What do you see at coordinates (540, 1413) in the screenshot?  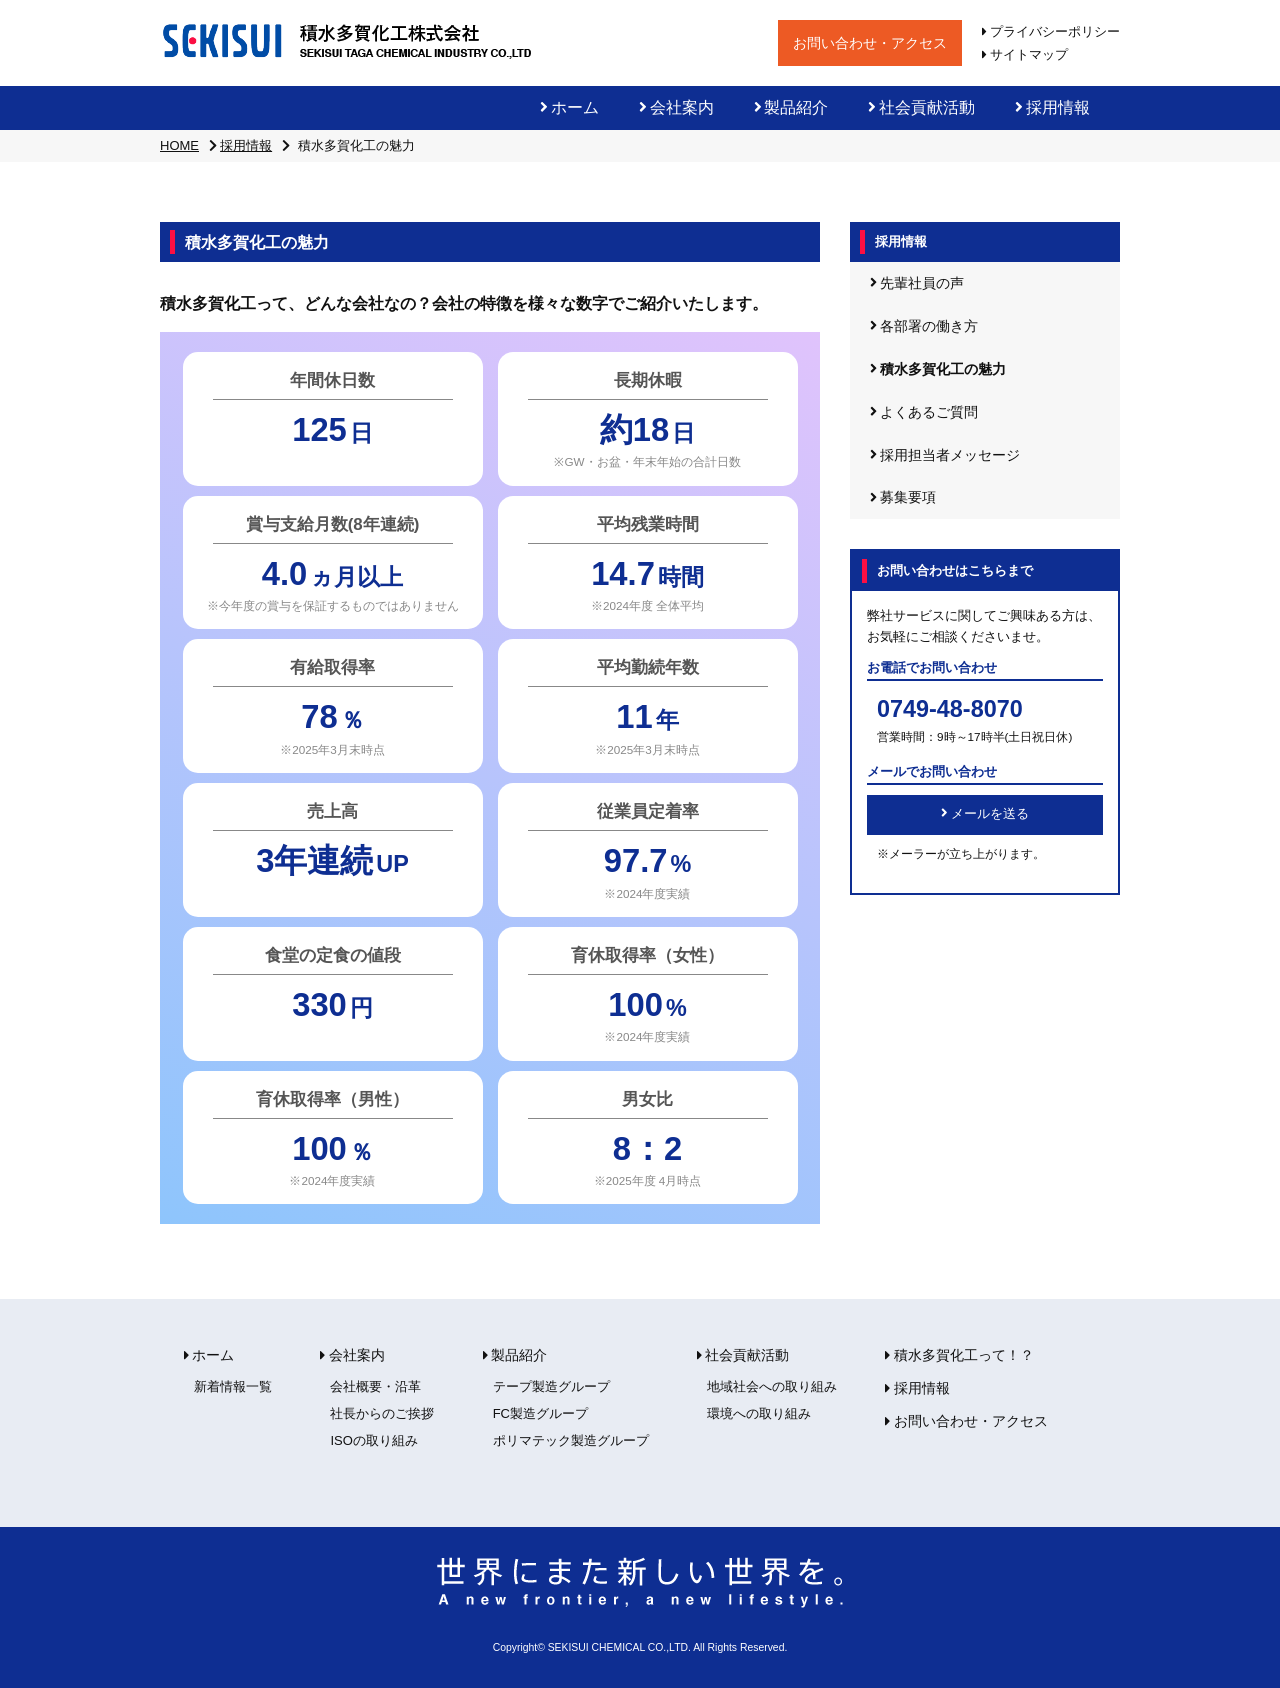 I see `FC製造グループ` at bounding box center [540, 1413].